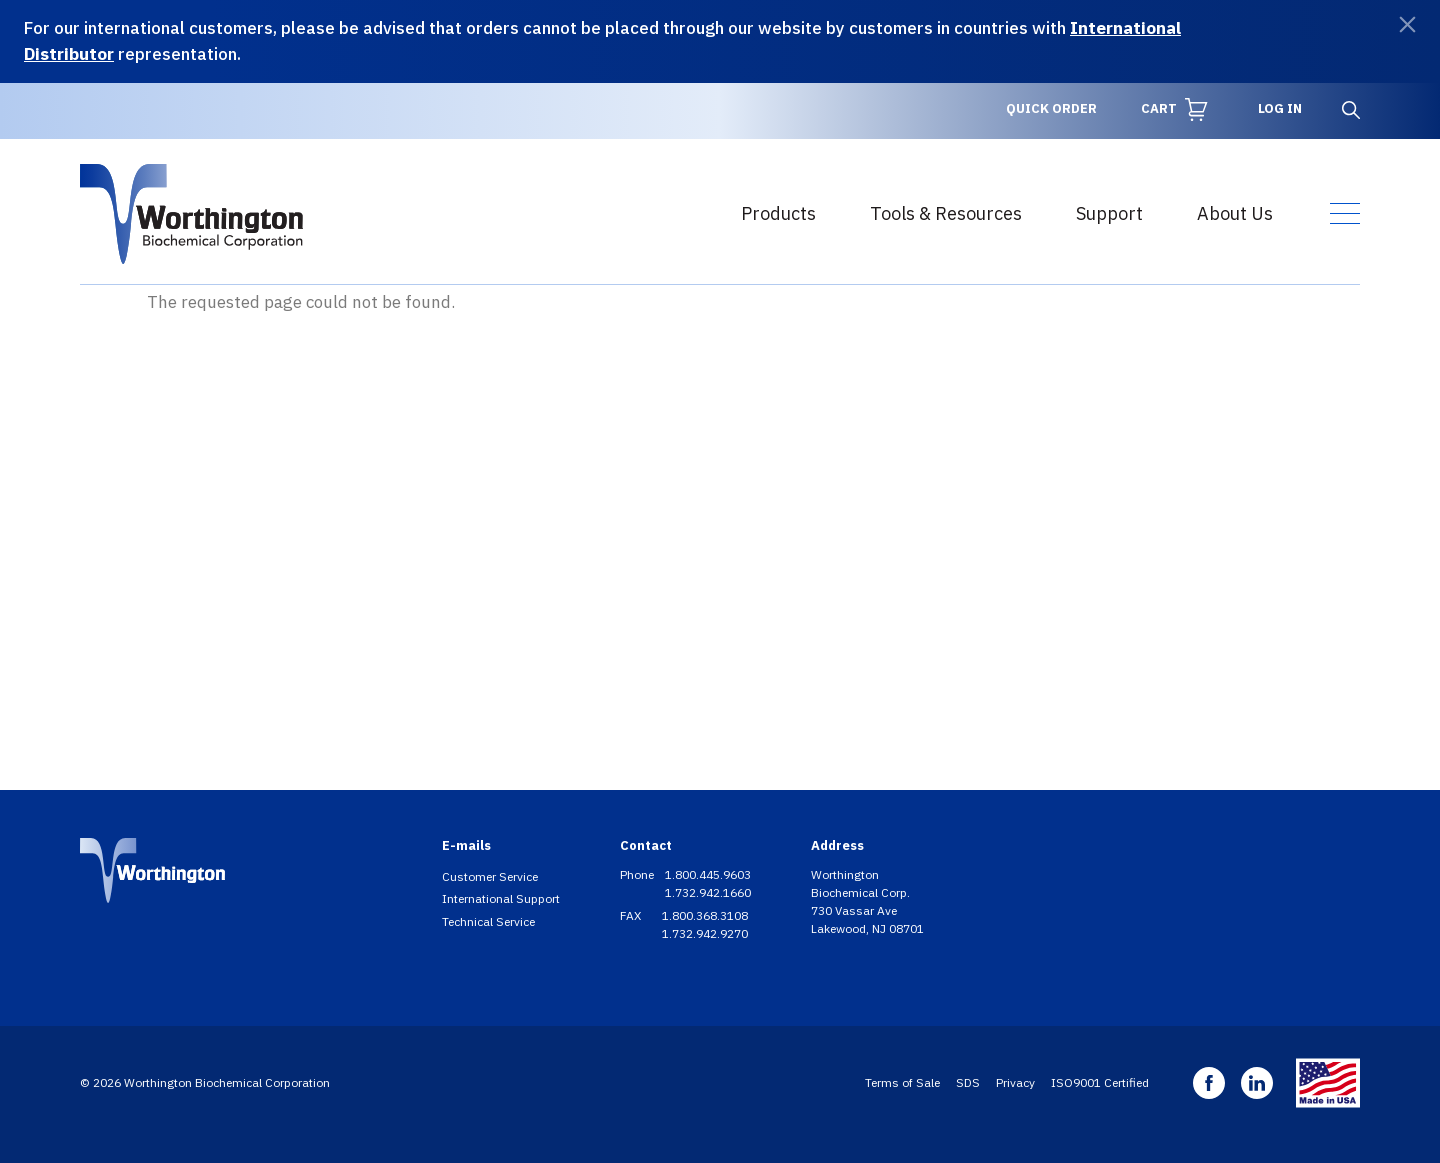 The image size is (1440, 1163). I want to click on Quick Order, so click(1051, 108).